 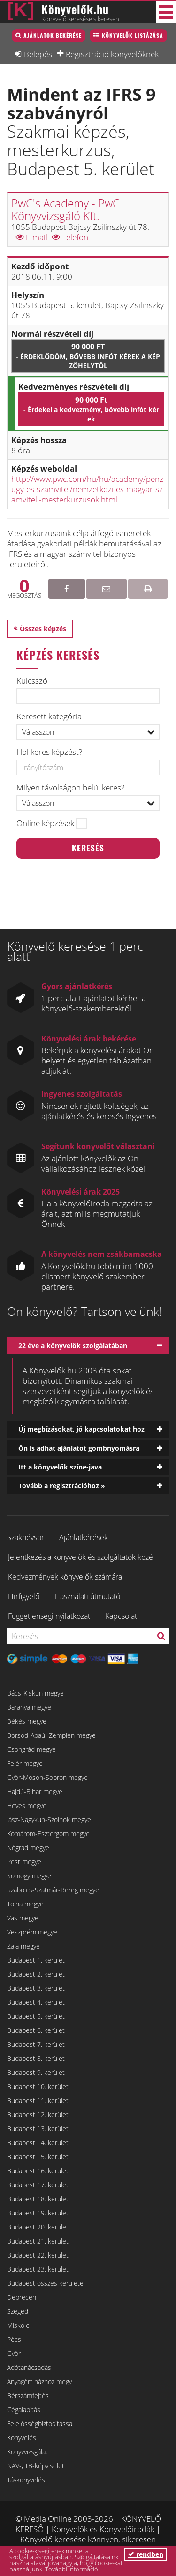 What do you see at coordinates (49, 752) in the screenshot?
I see `Hol keres képzést?` at bounding box center [49, 752].